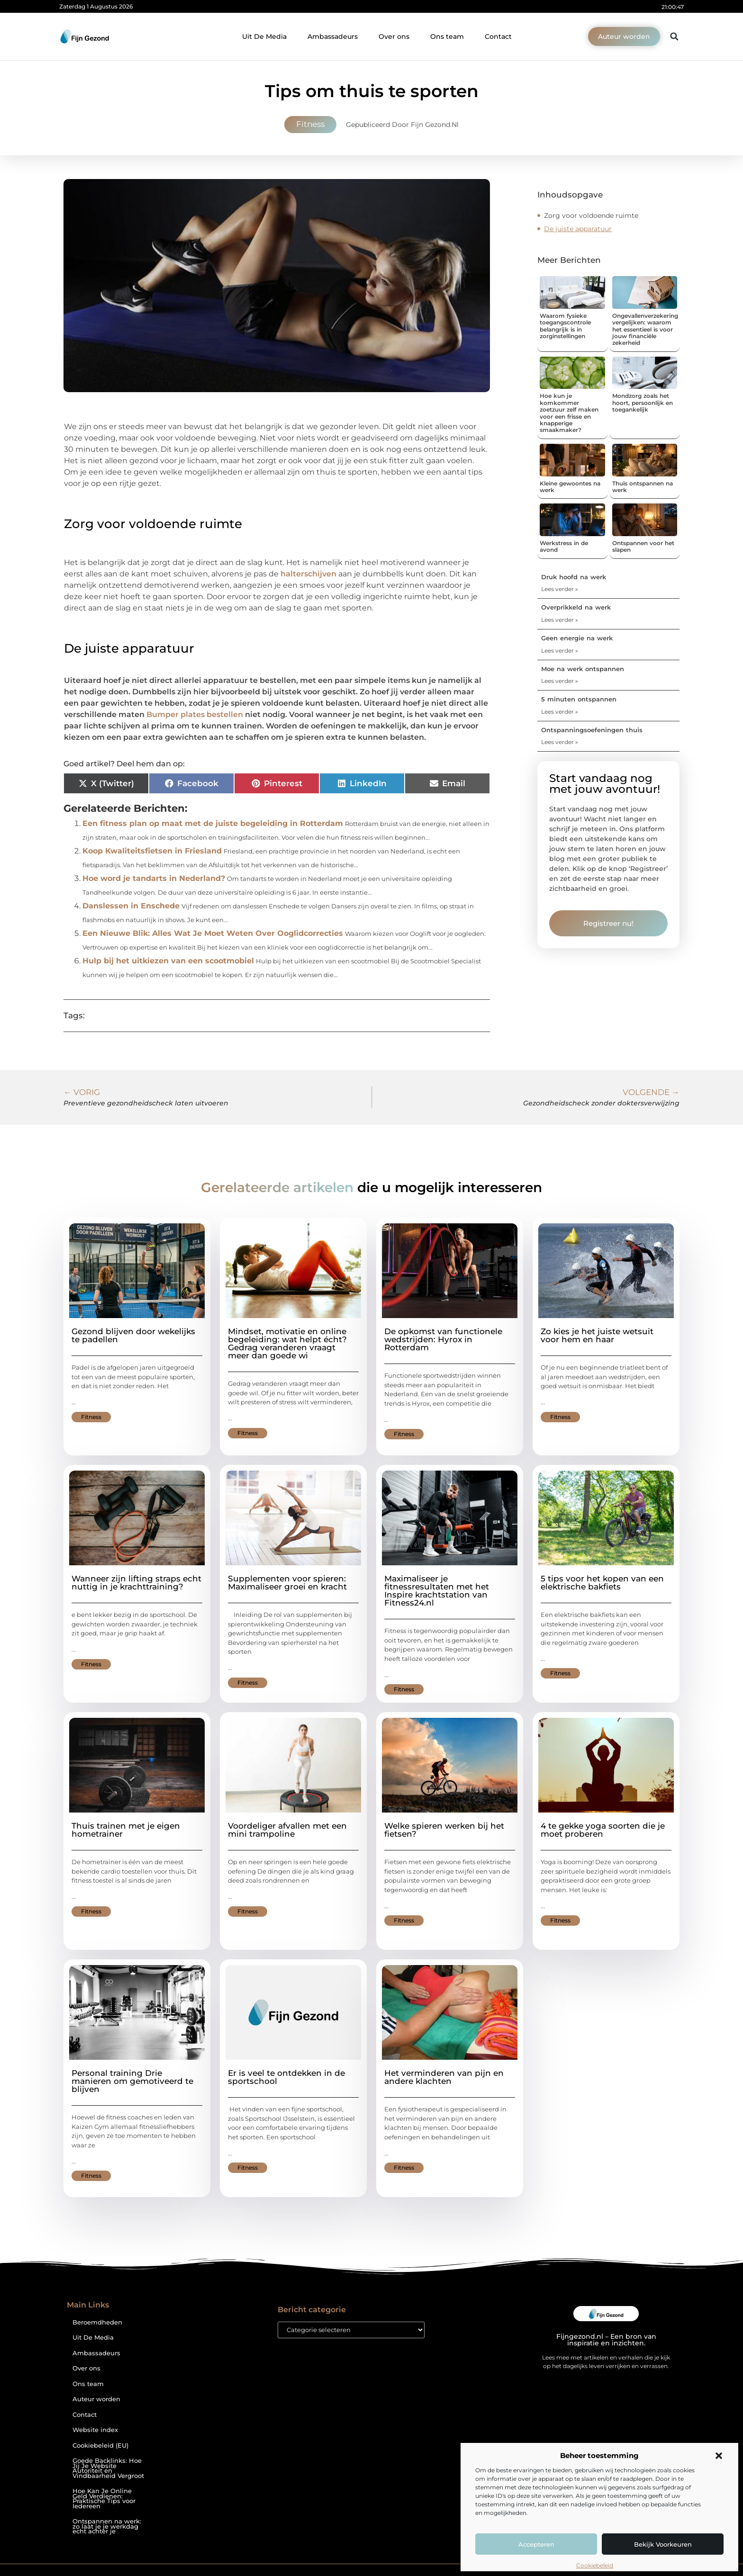 The height and width of the screenshot is (2576, 743). Describe the element at coordinates (603, 1830) in the screenshot. I see `4 te gekke yoga soorten die je moet proberen` at that location.